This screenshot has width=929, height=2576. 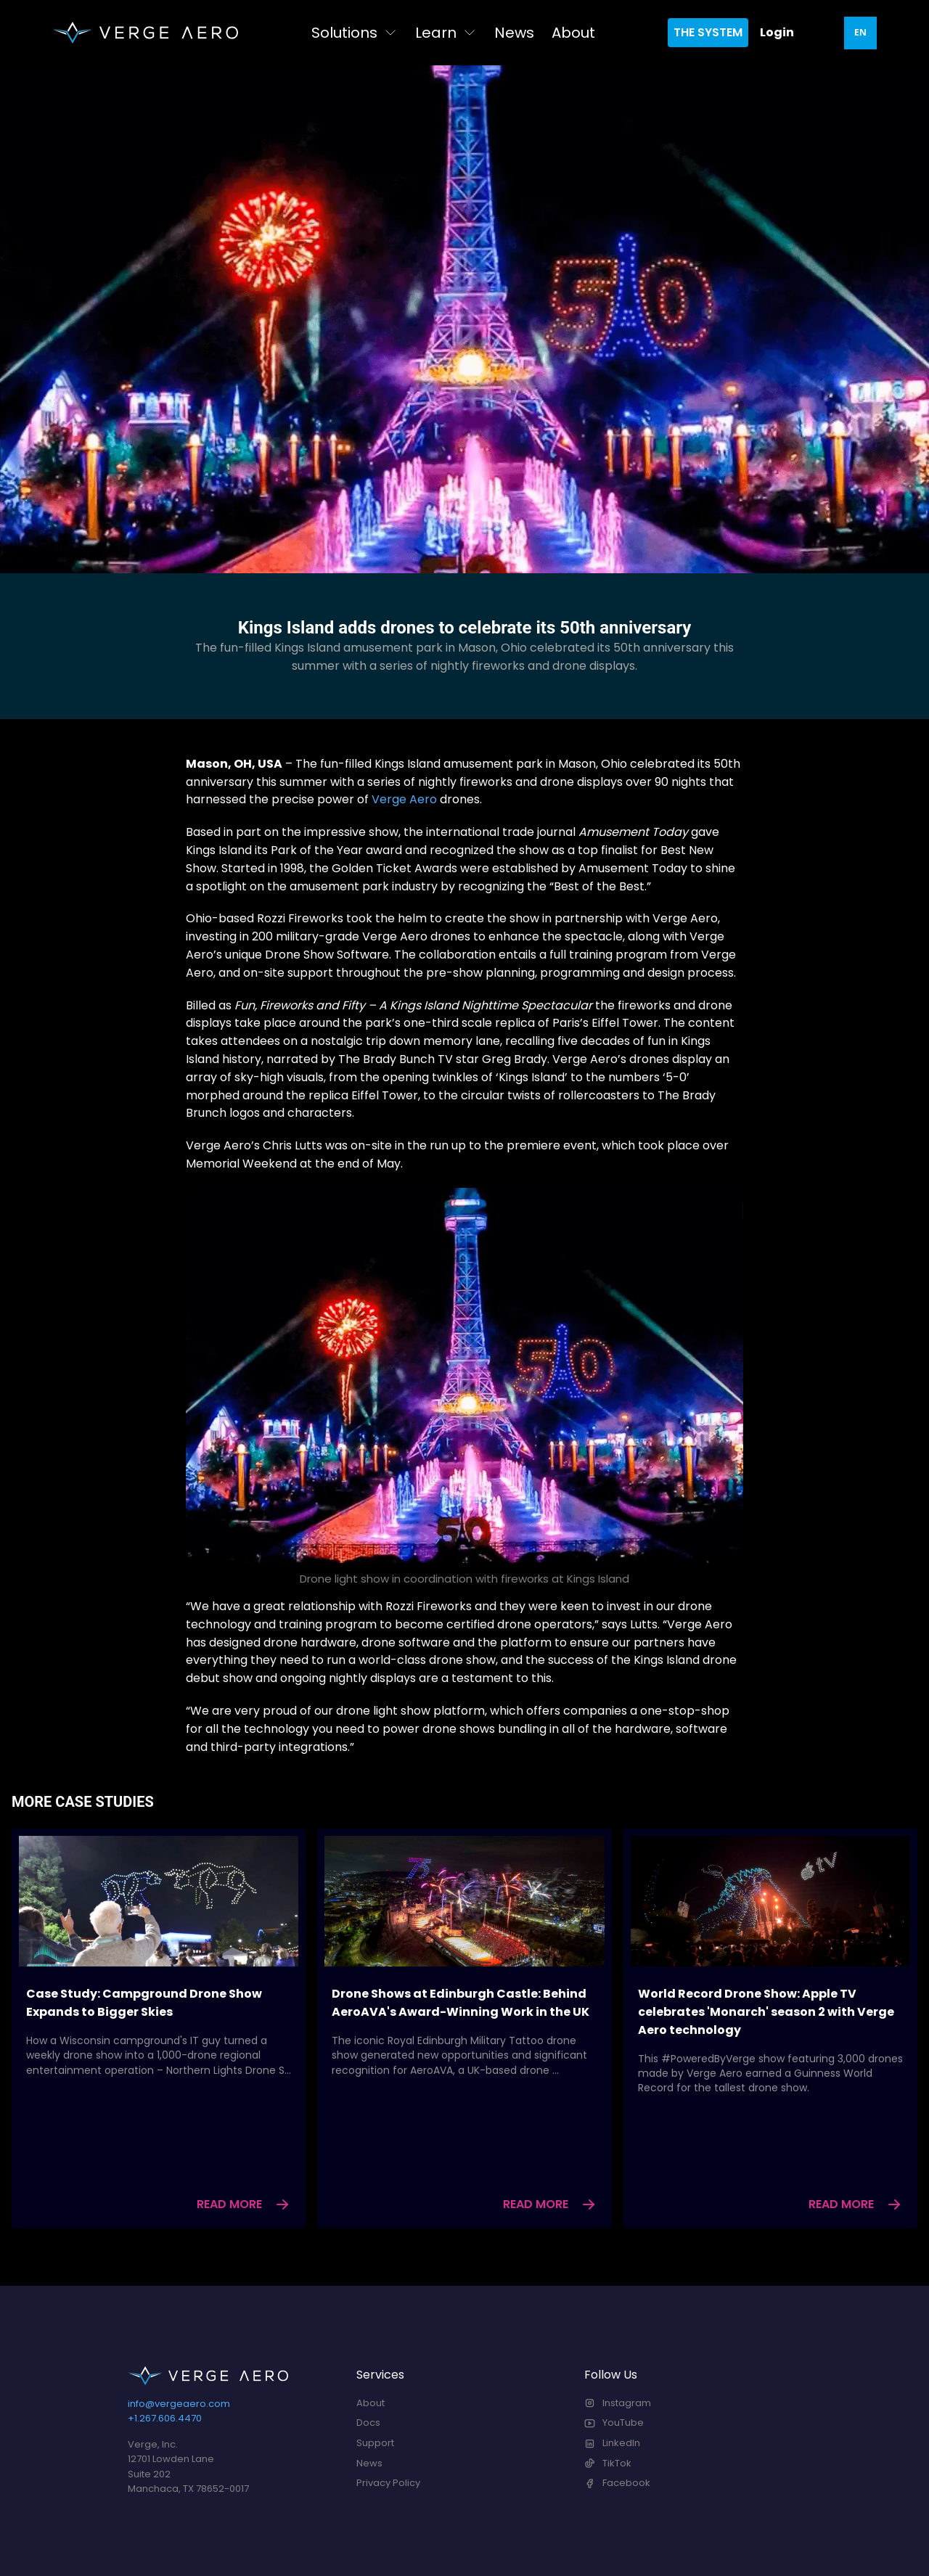 What do you see at coordinates (777, 32) in the screenshot?
I see `Login` at bounding box center [777, 32].